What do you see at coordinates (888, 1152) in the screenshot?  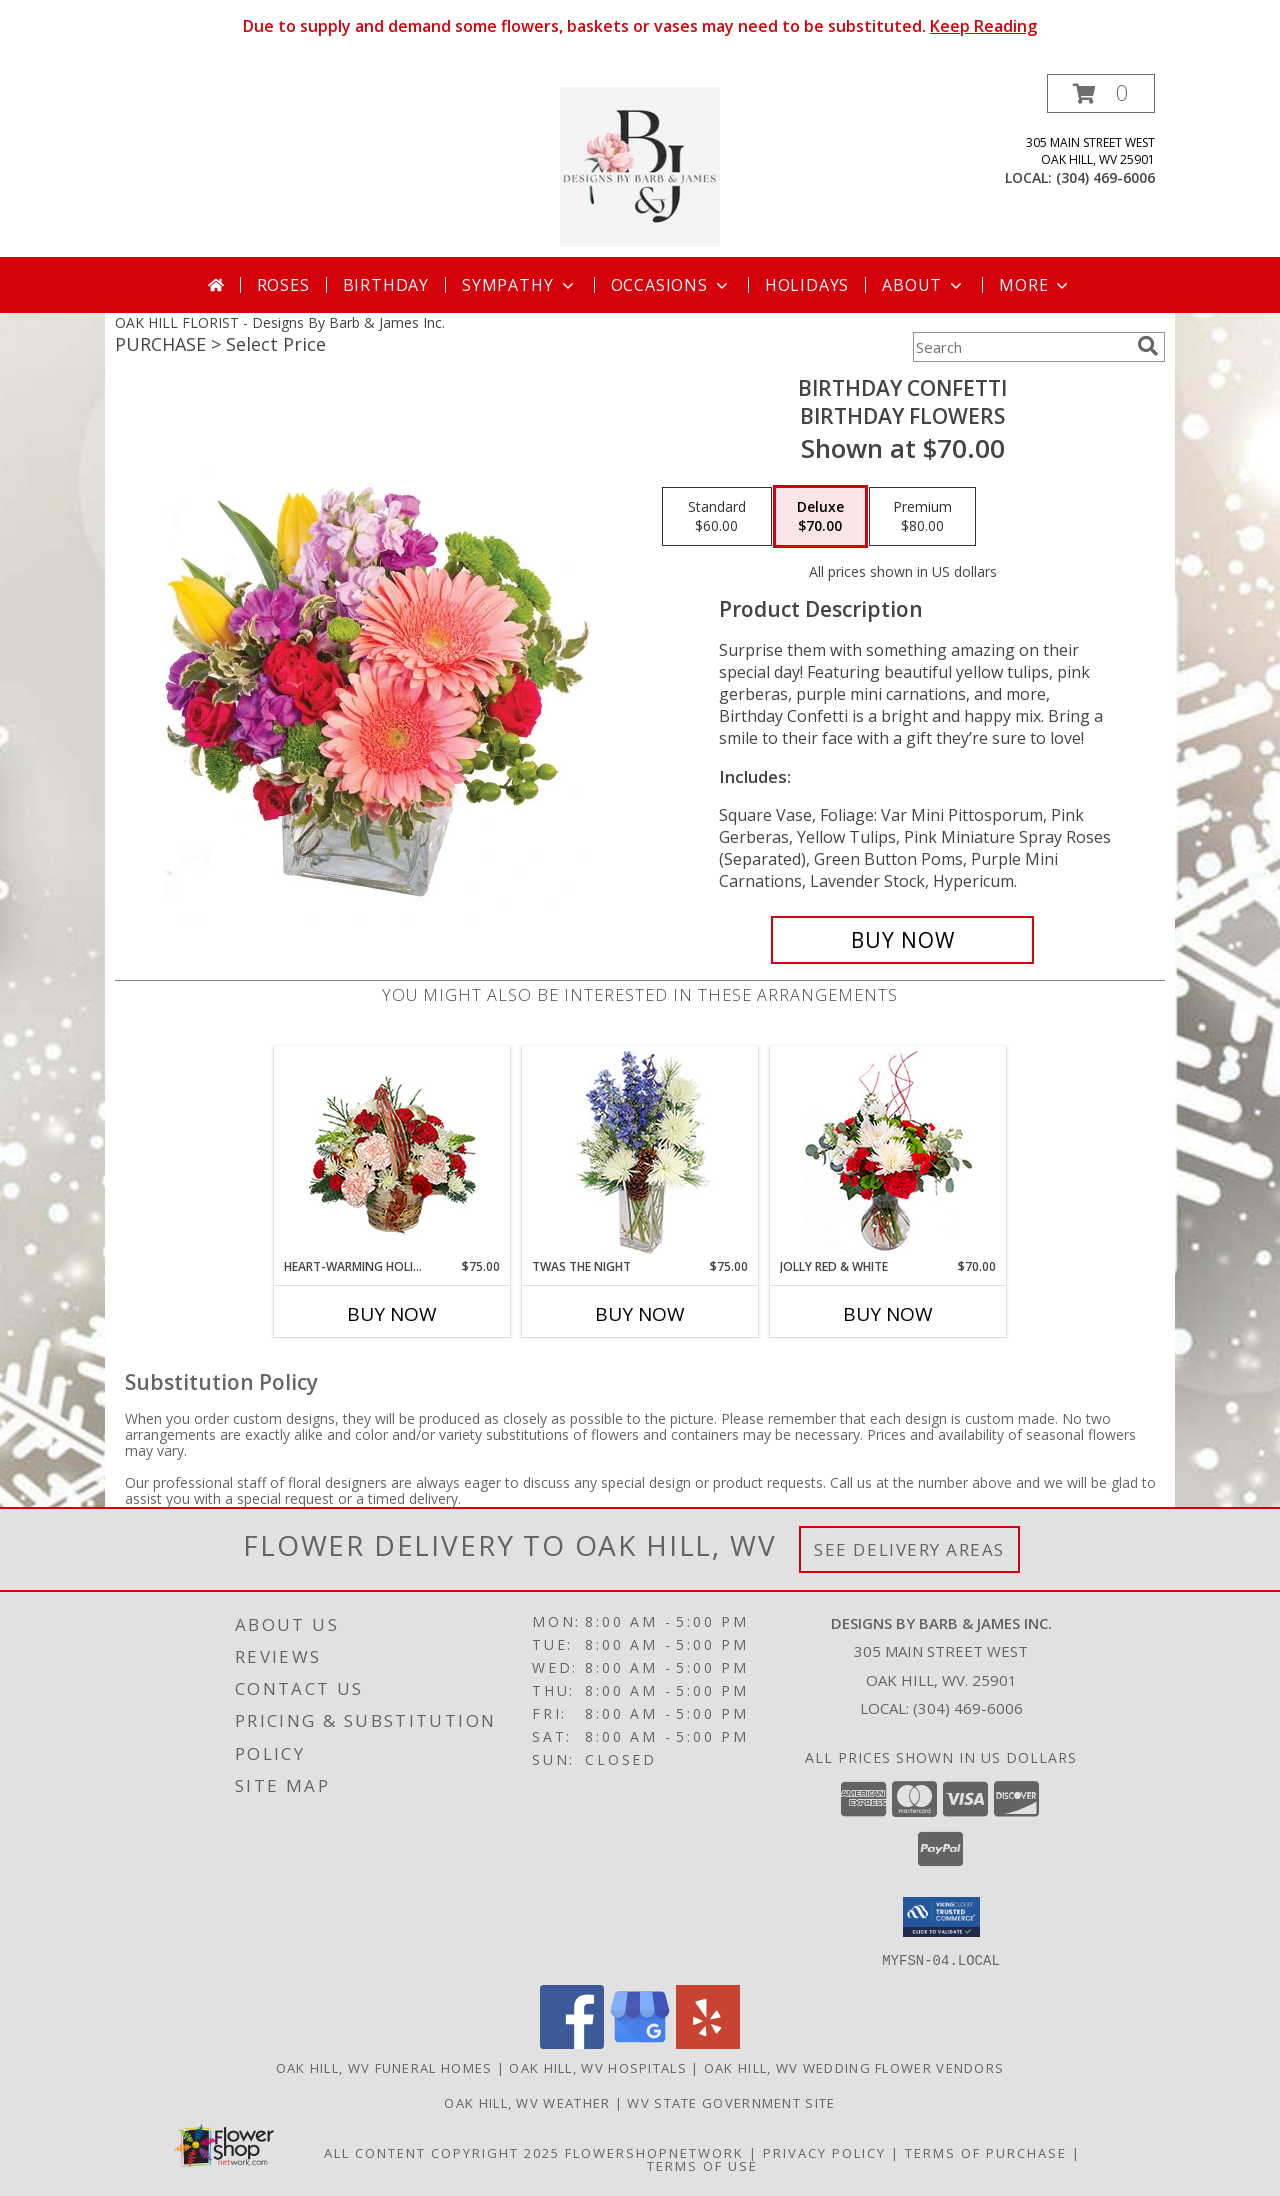 I see `[View Jolly Red & White Christmas Flower Arrangement Info]` at bounding box center [888, 1152].